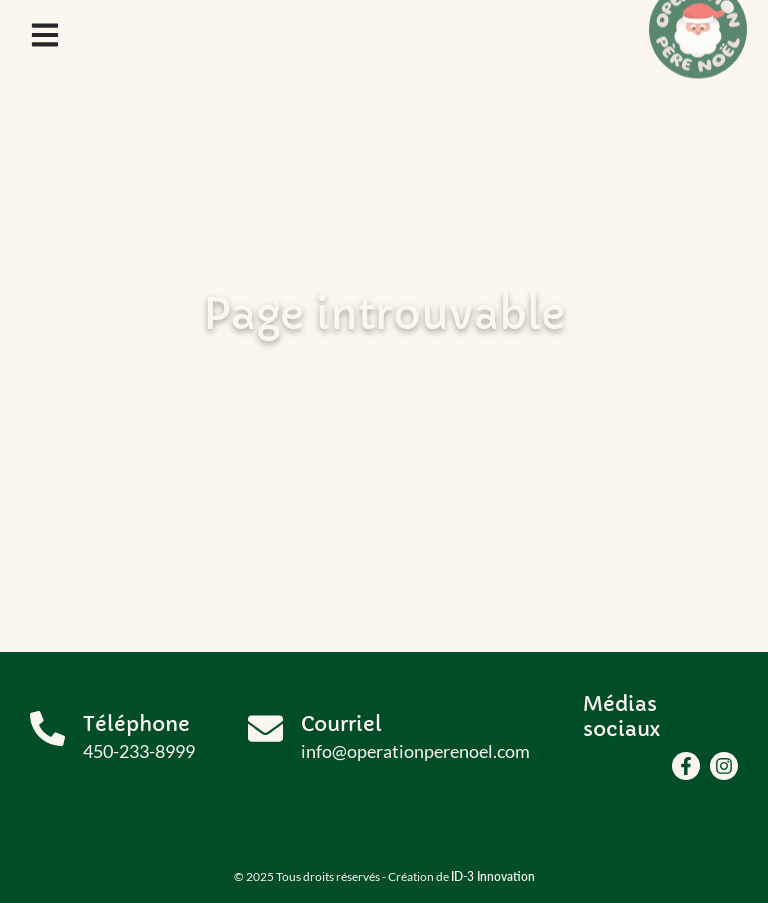 The height and width of the screenshot is (903, 768). Describe the element at coordinates (136, 724) in the screenshot. I see `Téléphone` at that location.